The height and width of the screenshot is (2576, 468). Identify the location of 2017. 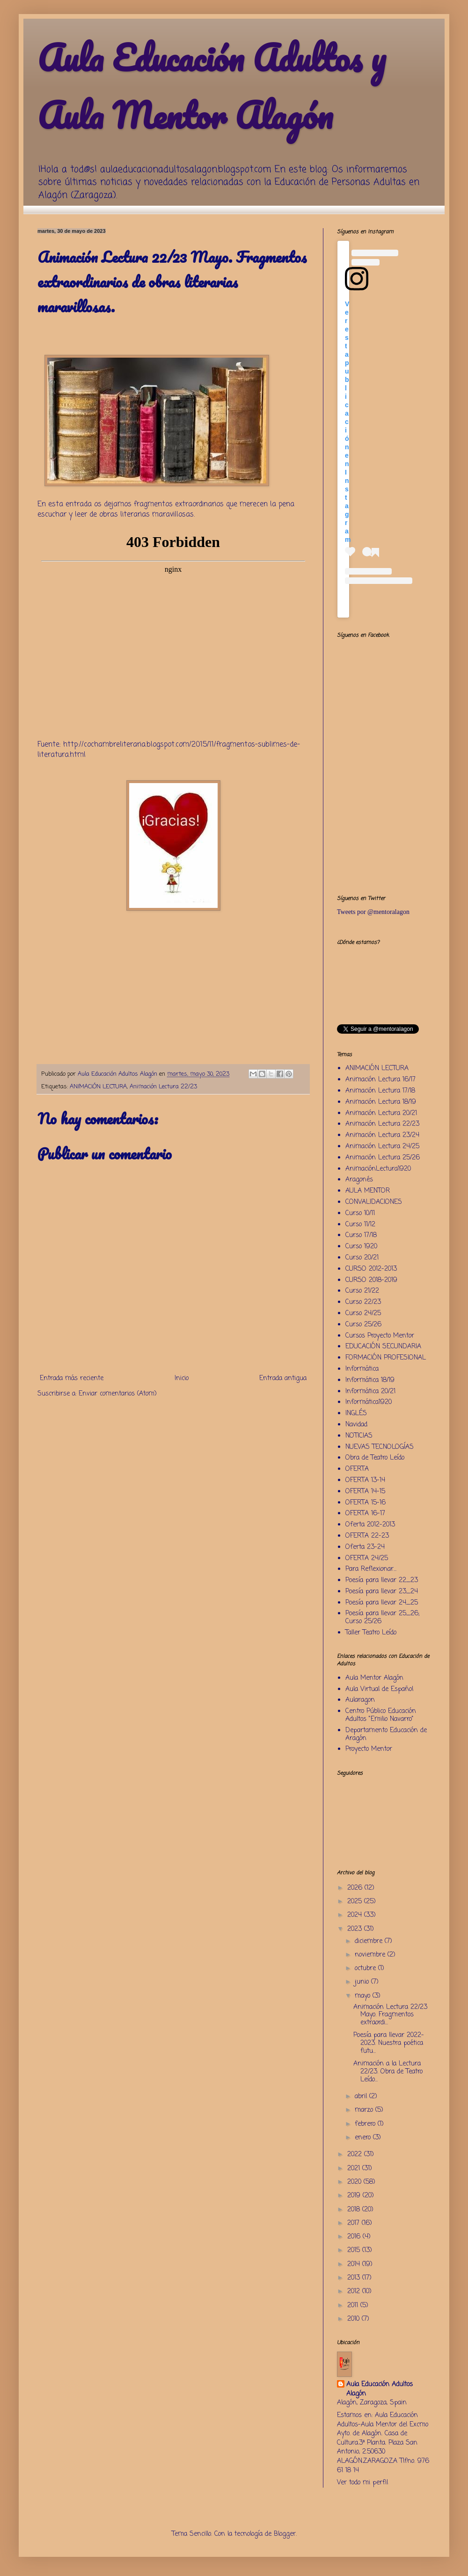
(354, 2223).